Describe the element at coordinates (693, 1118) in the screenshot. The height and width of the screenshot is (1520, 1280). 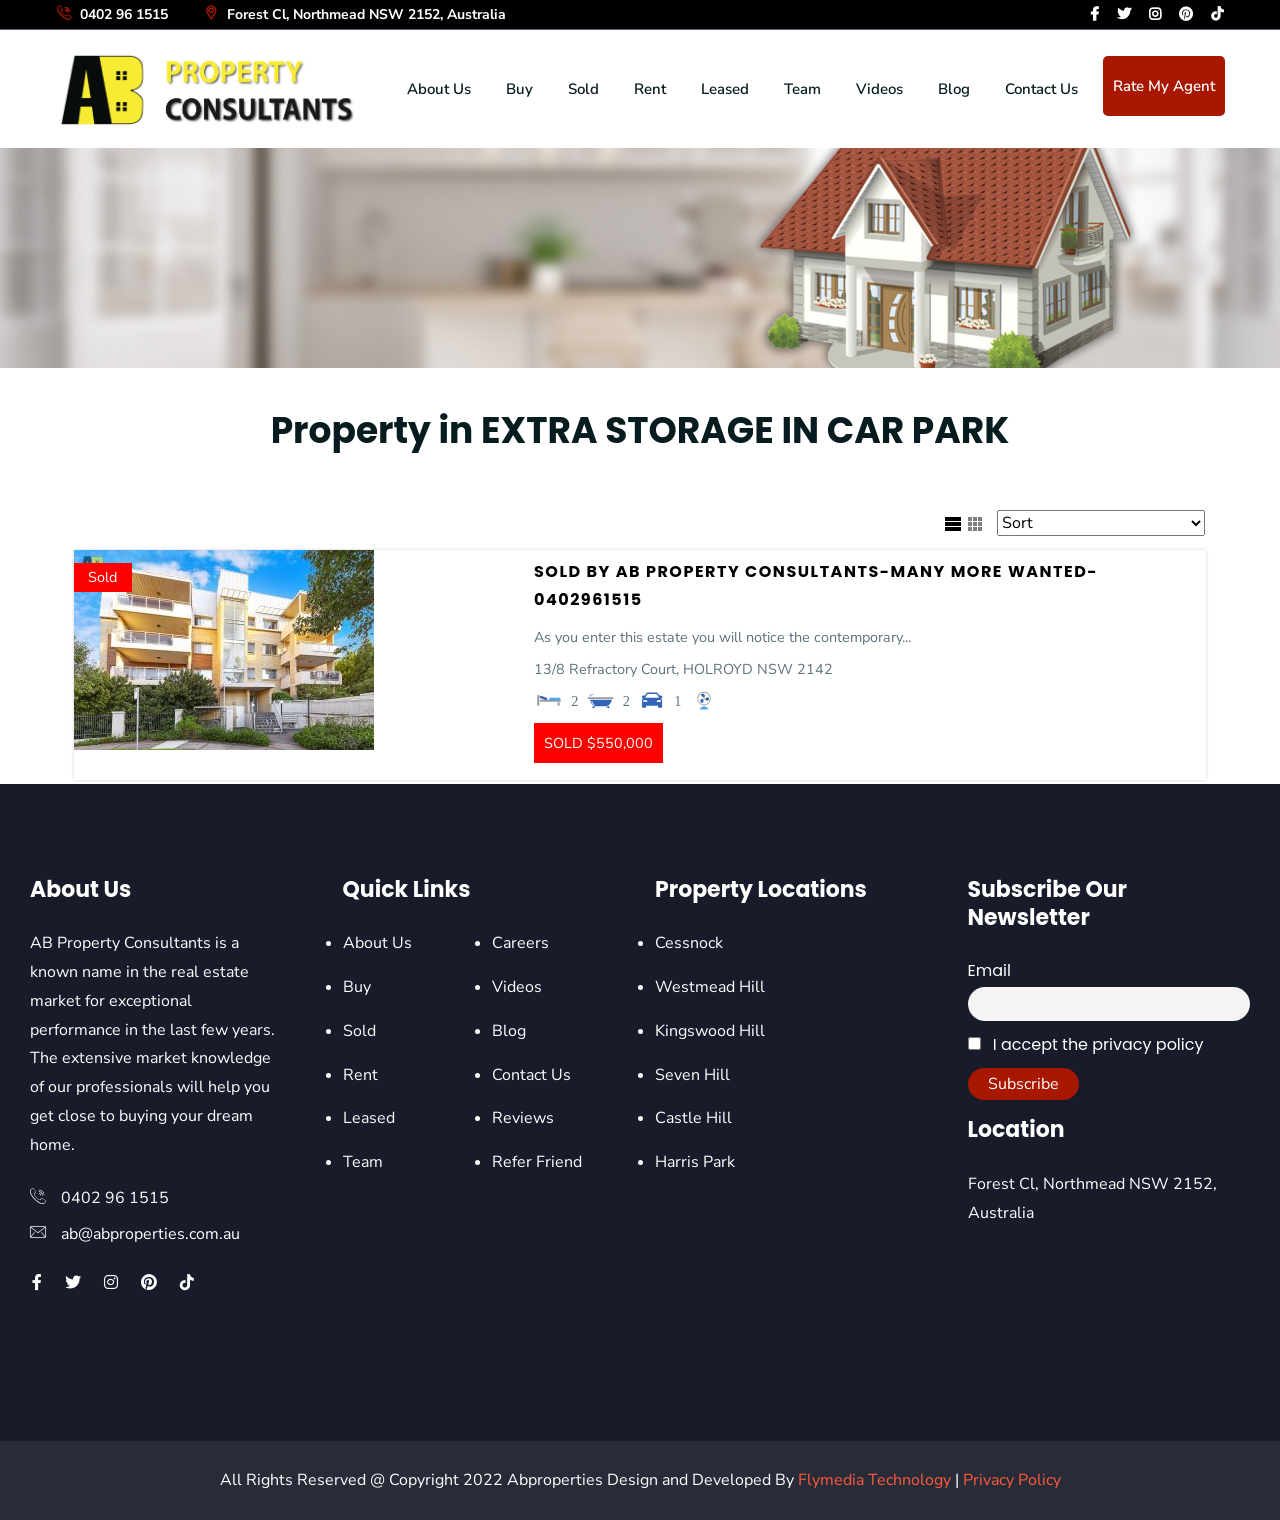
I see `Castle Hill` at that location.